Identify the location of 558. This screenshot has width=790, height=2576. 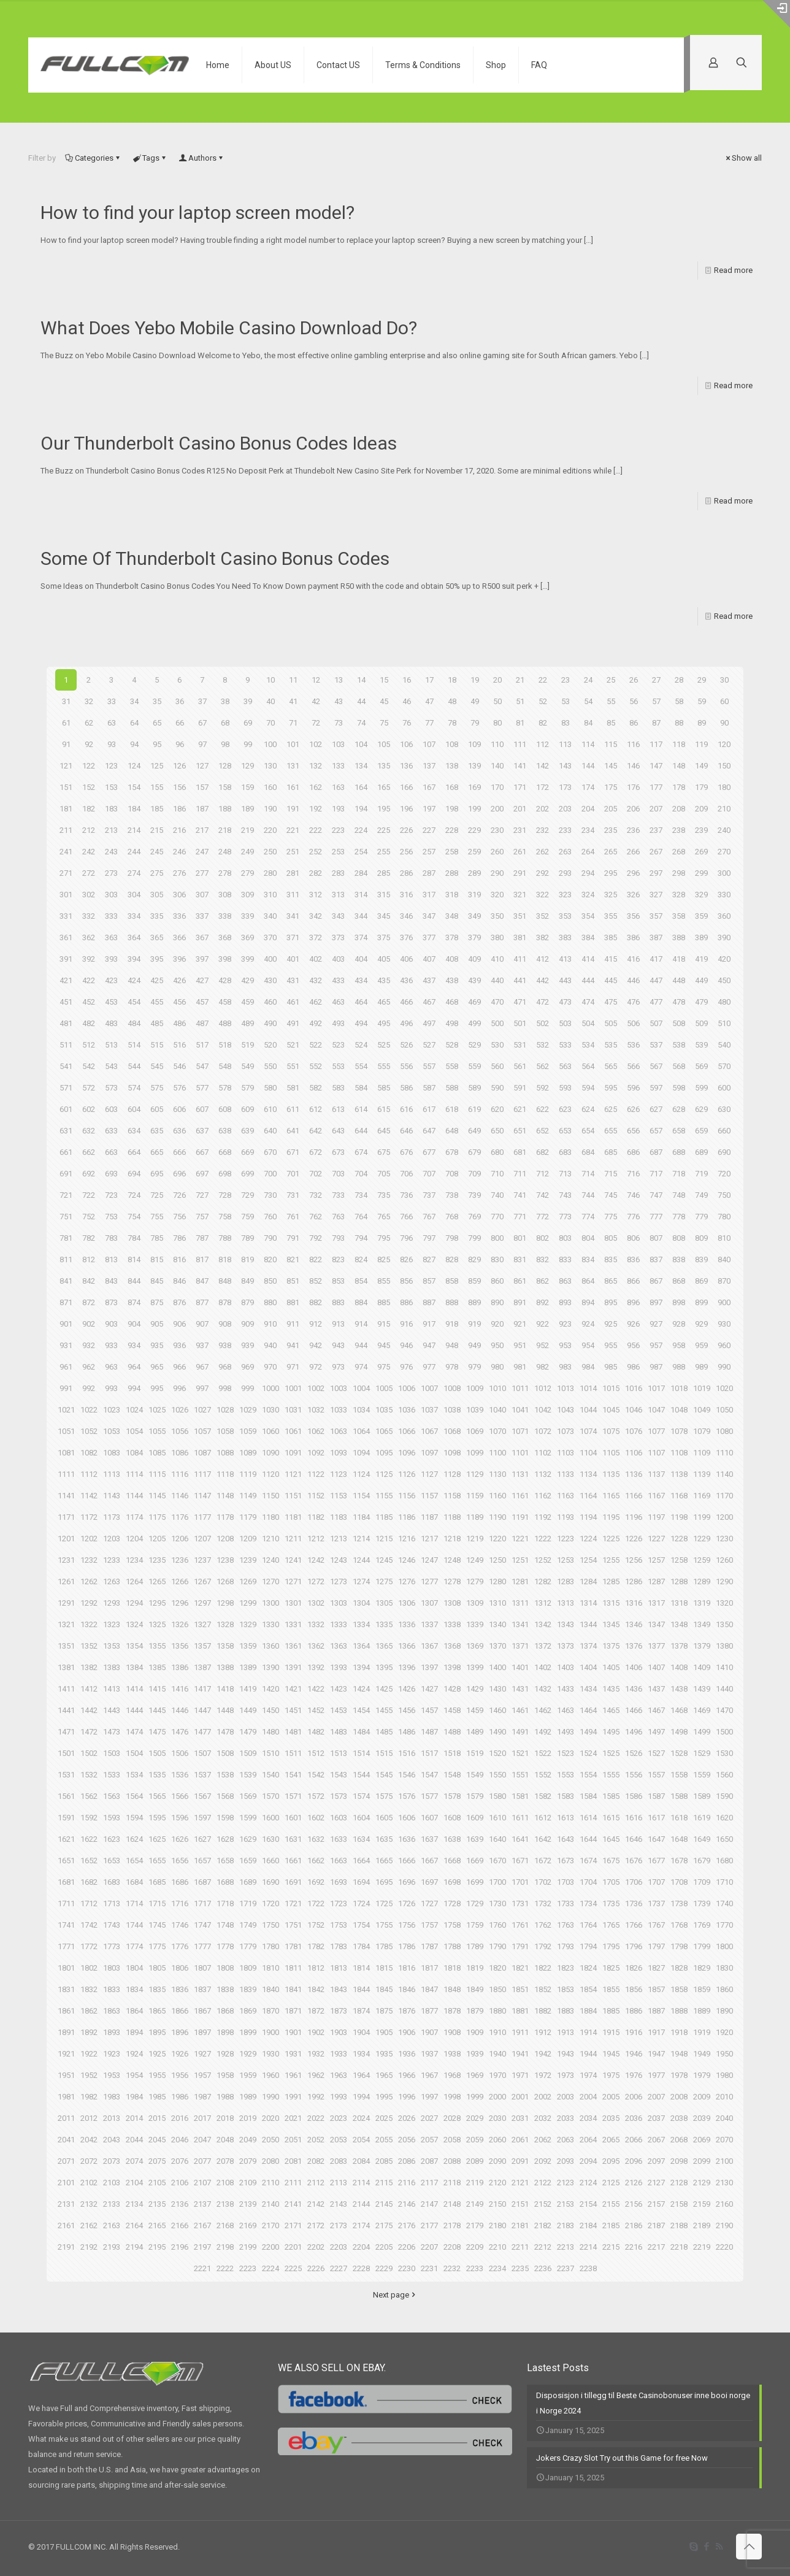
(451, 1066).